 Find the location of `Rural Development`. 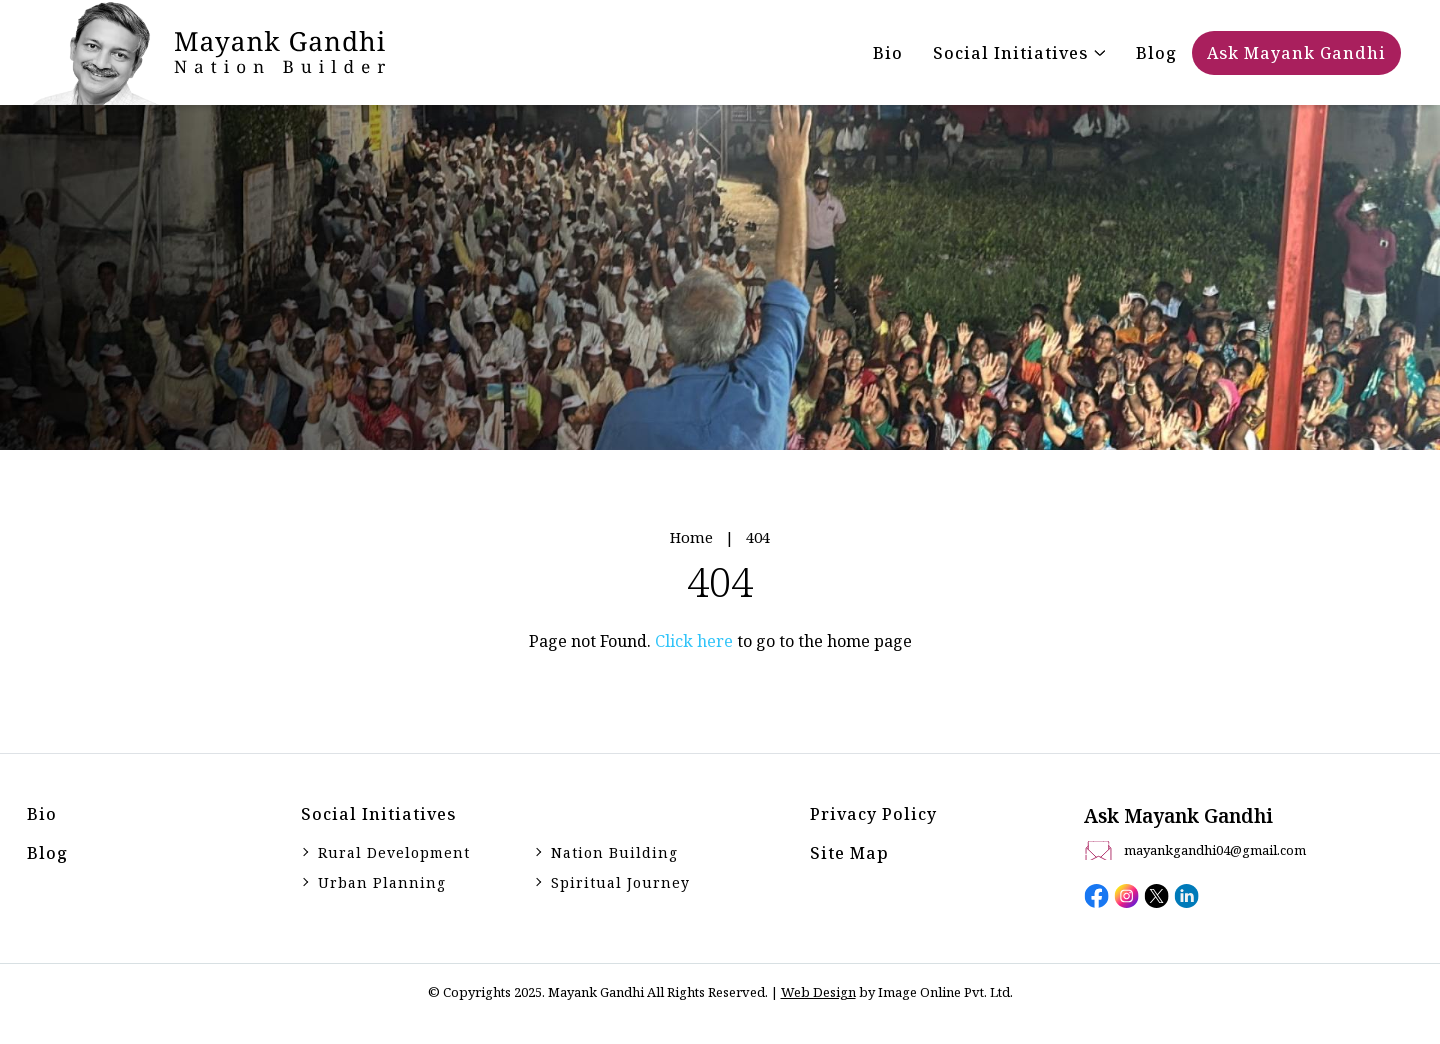

Rural Development is located at coordinates (394, 852).